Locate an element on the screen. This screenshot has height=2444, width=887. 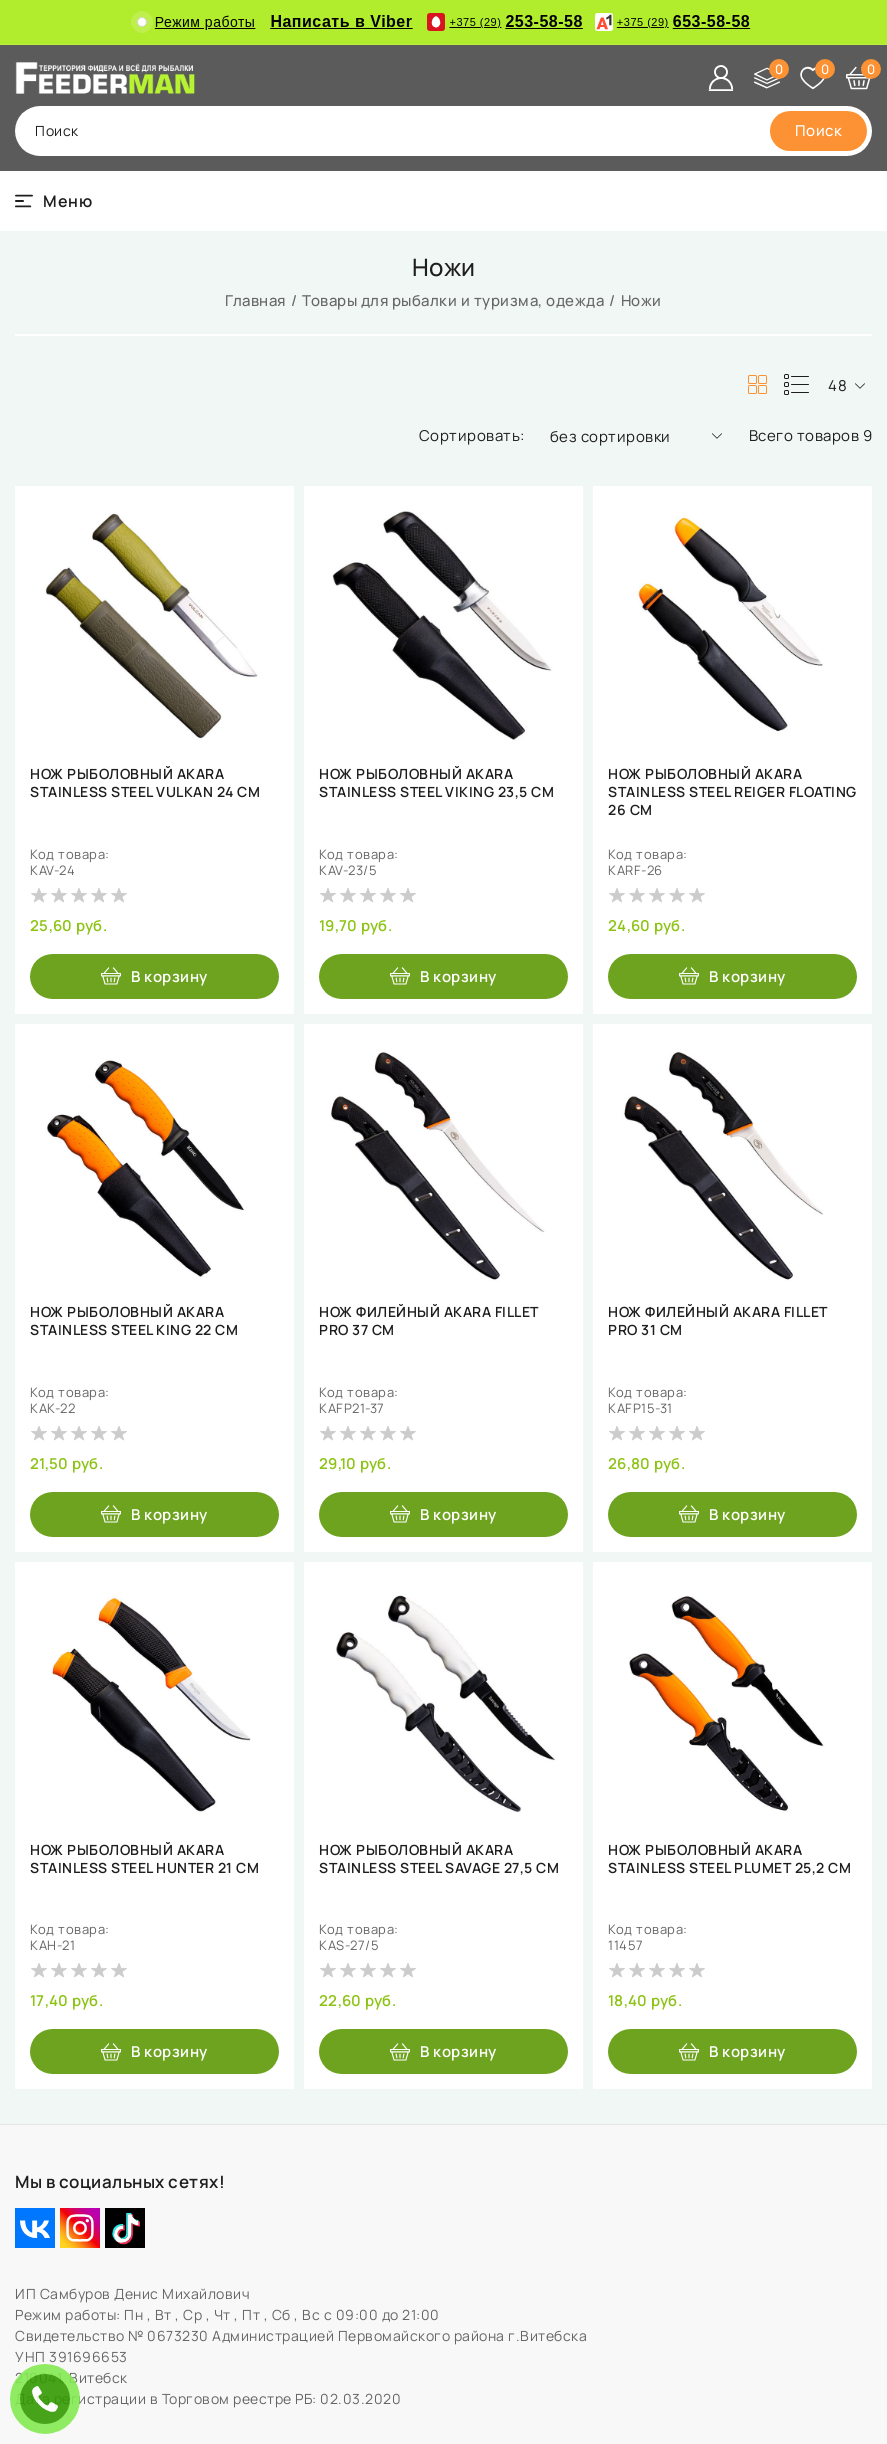
ЗАКАЗАТЬ ЗВОНОК is located at coordinates (50, 2398).